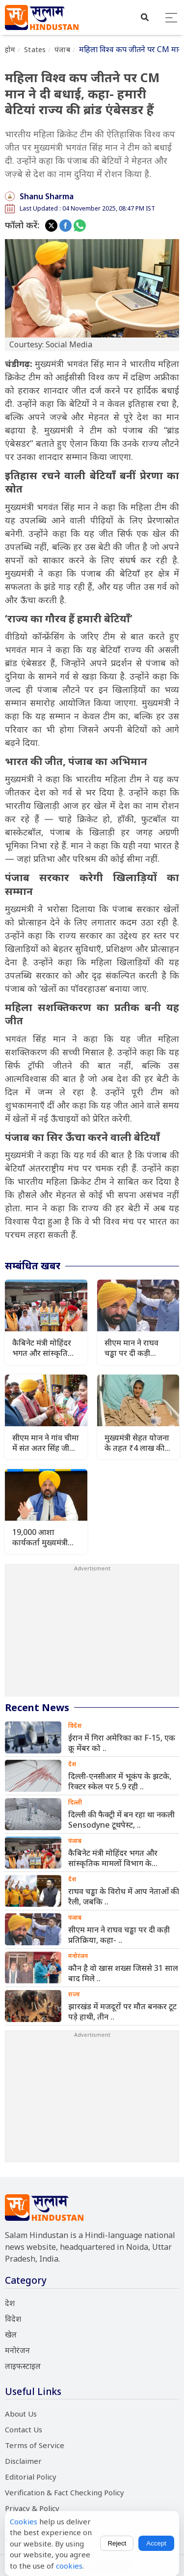  What do you see at coordinates (10, 2303) in the screenshot?
I see `देश` at bounding box center [10, 2303].